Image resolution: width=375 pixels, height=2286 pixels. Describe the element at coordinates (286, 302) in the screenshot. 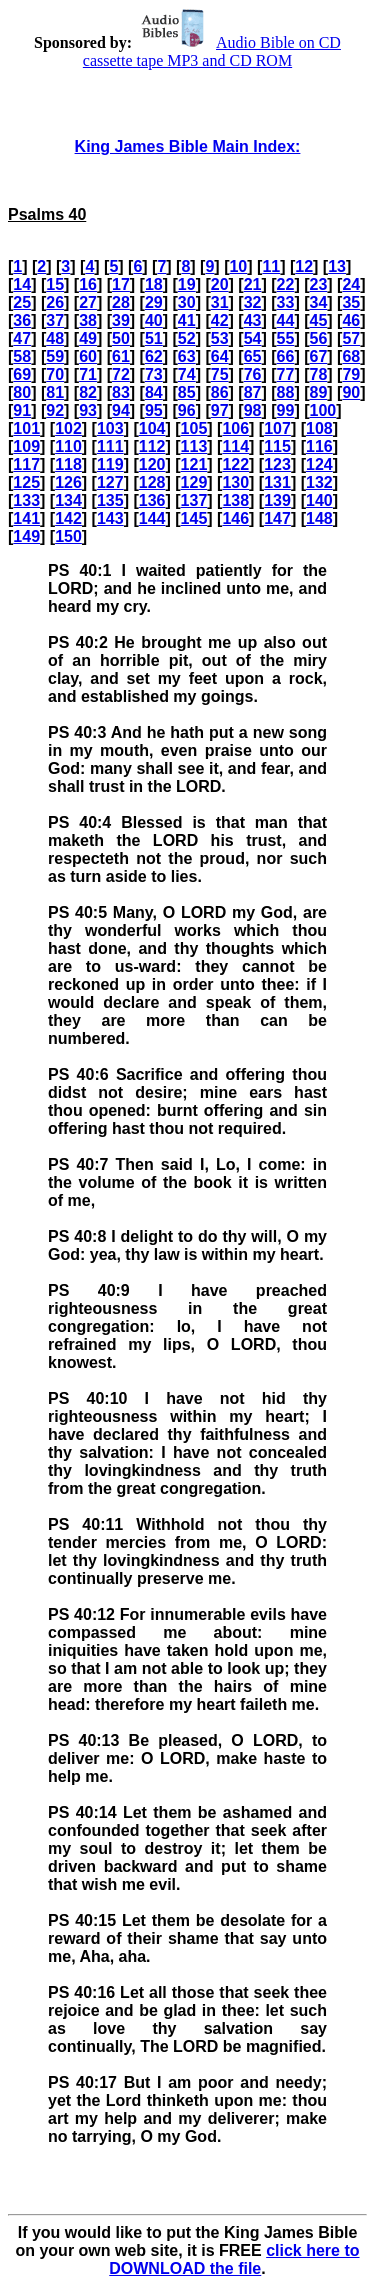

I see `33` at that location.